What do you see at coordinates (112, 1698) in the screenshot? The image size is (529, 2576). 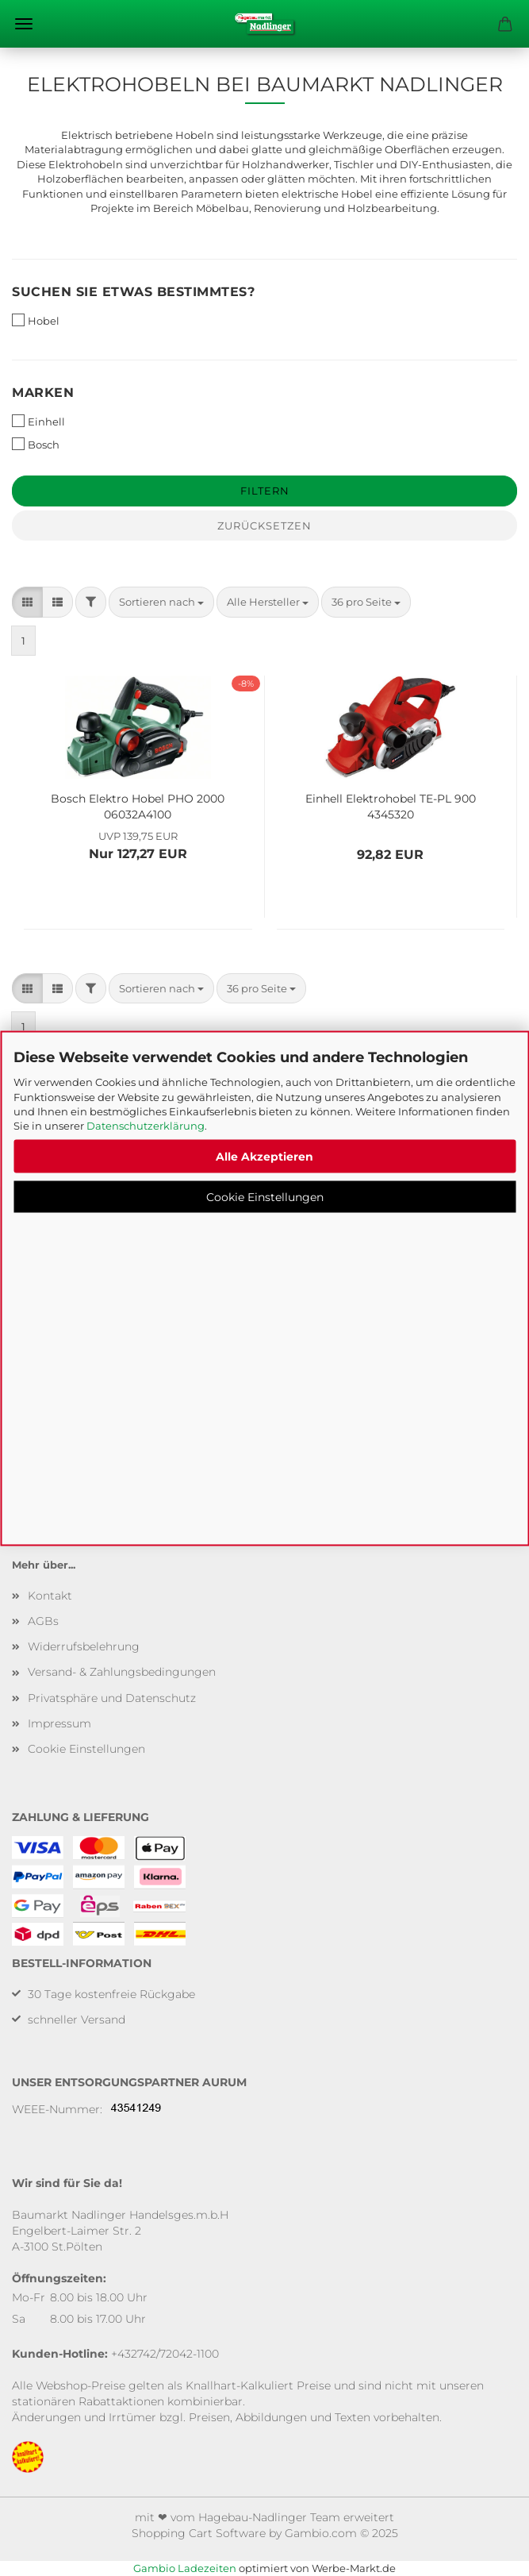 I see `Privatsphäre und Datenschutz` at bounding box center [112, 1698].